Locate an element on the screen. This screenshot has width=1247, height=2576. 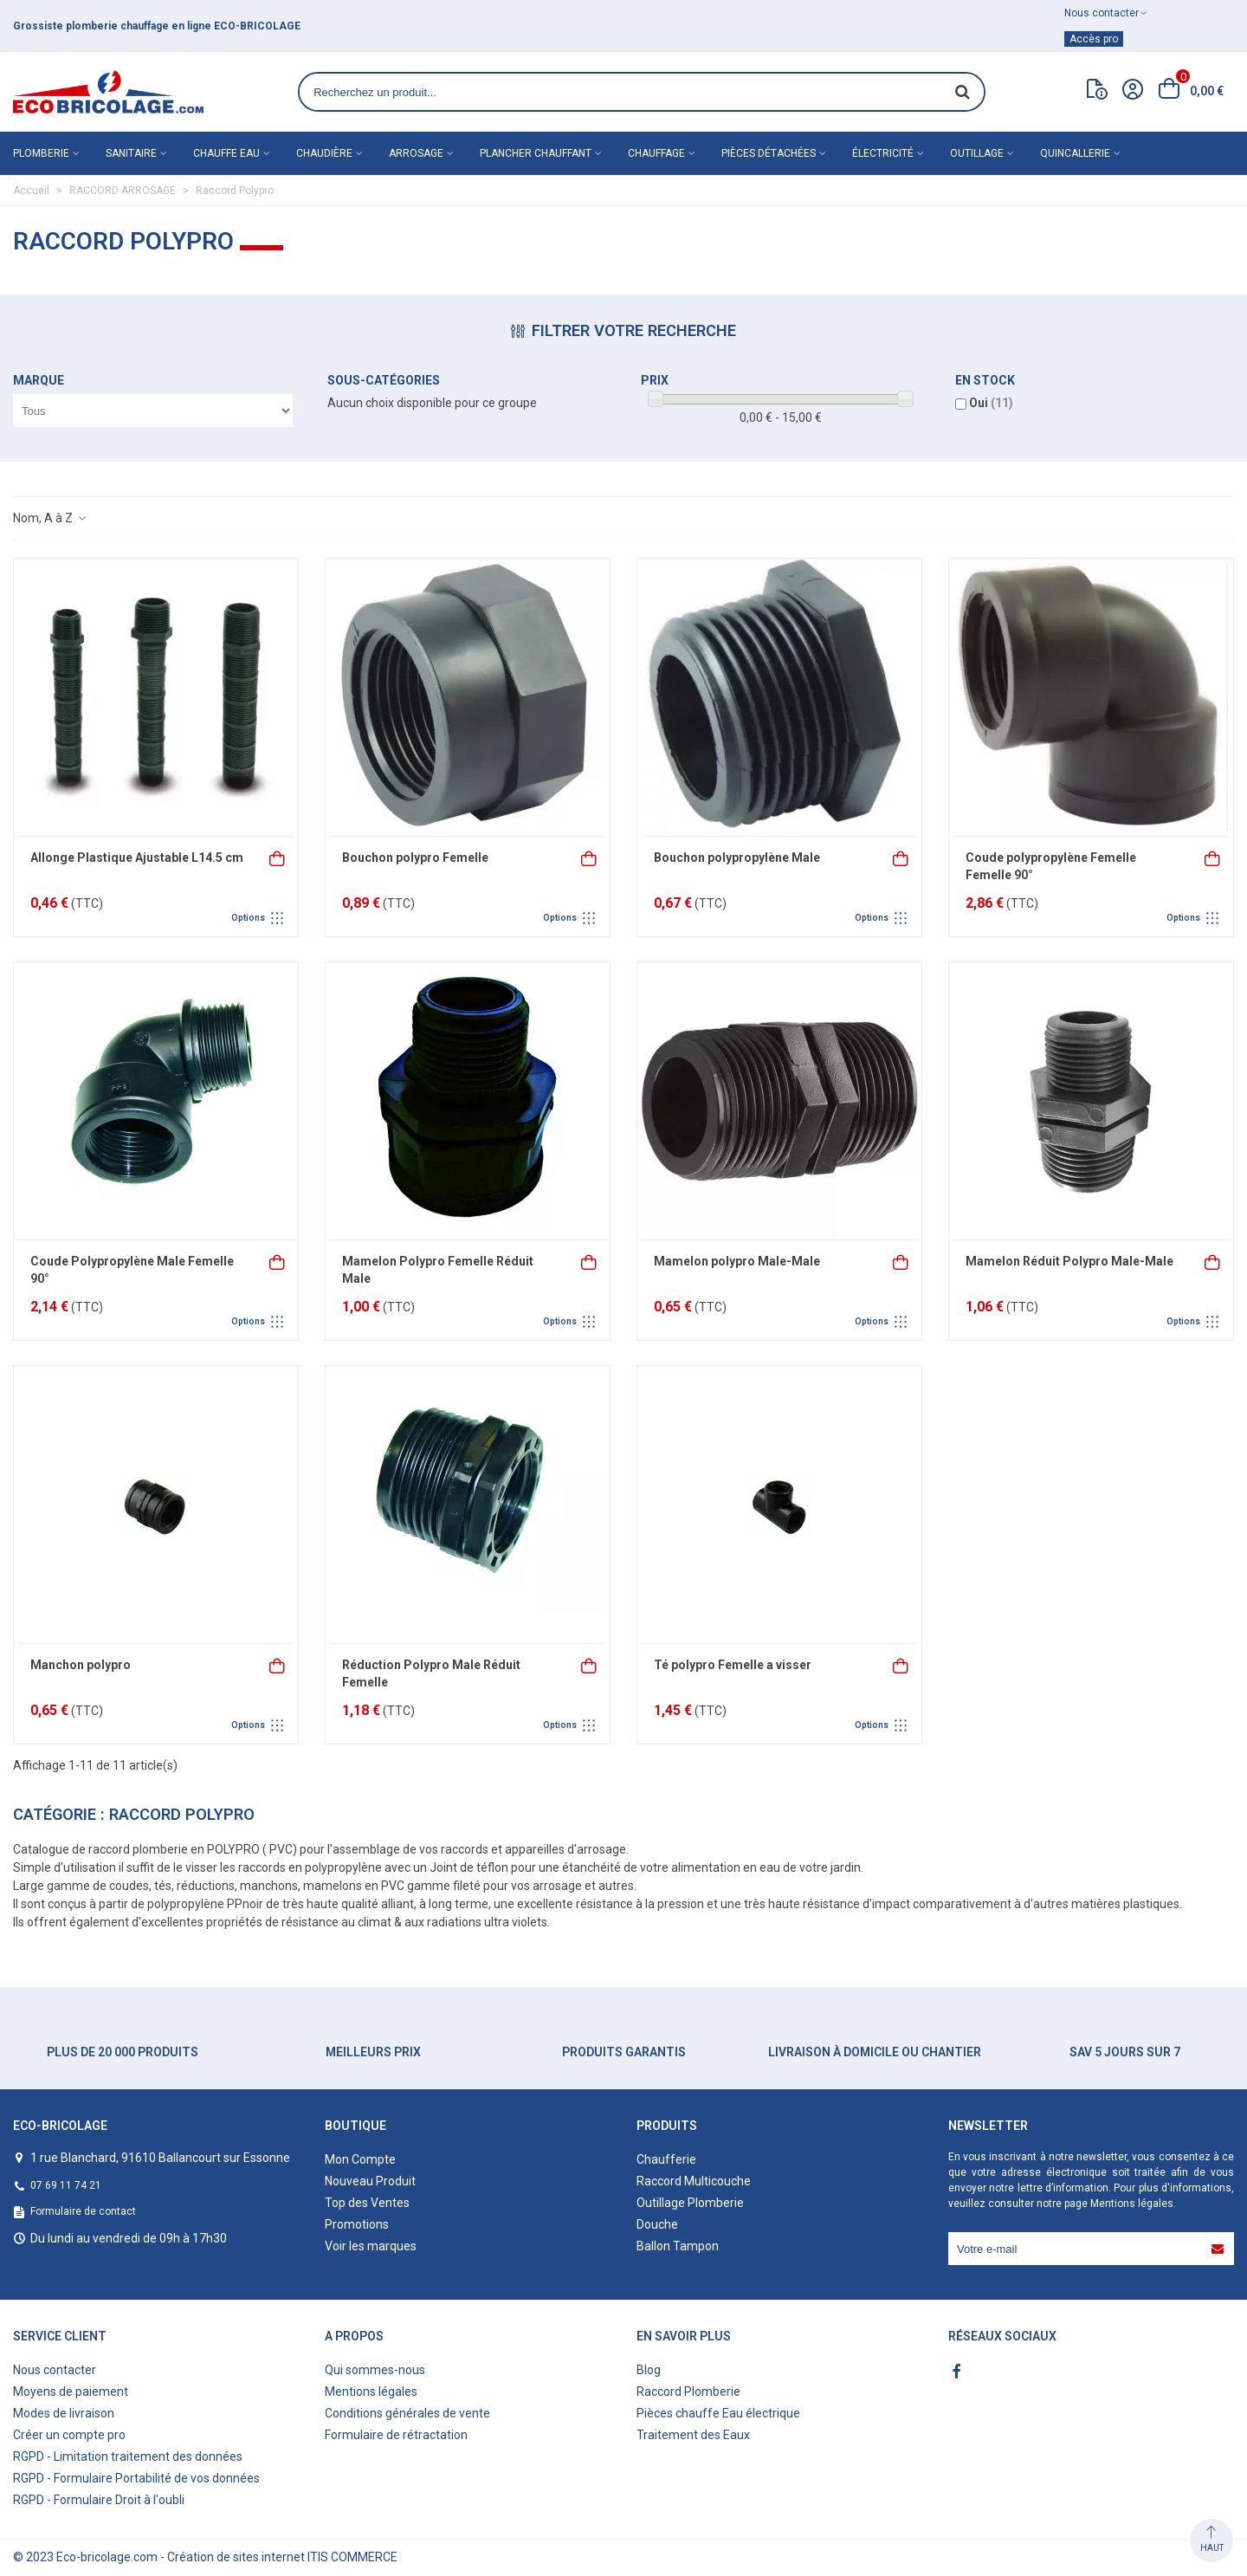
Bouchon polypro Femelle is located at coordinates (415, 857).